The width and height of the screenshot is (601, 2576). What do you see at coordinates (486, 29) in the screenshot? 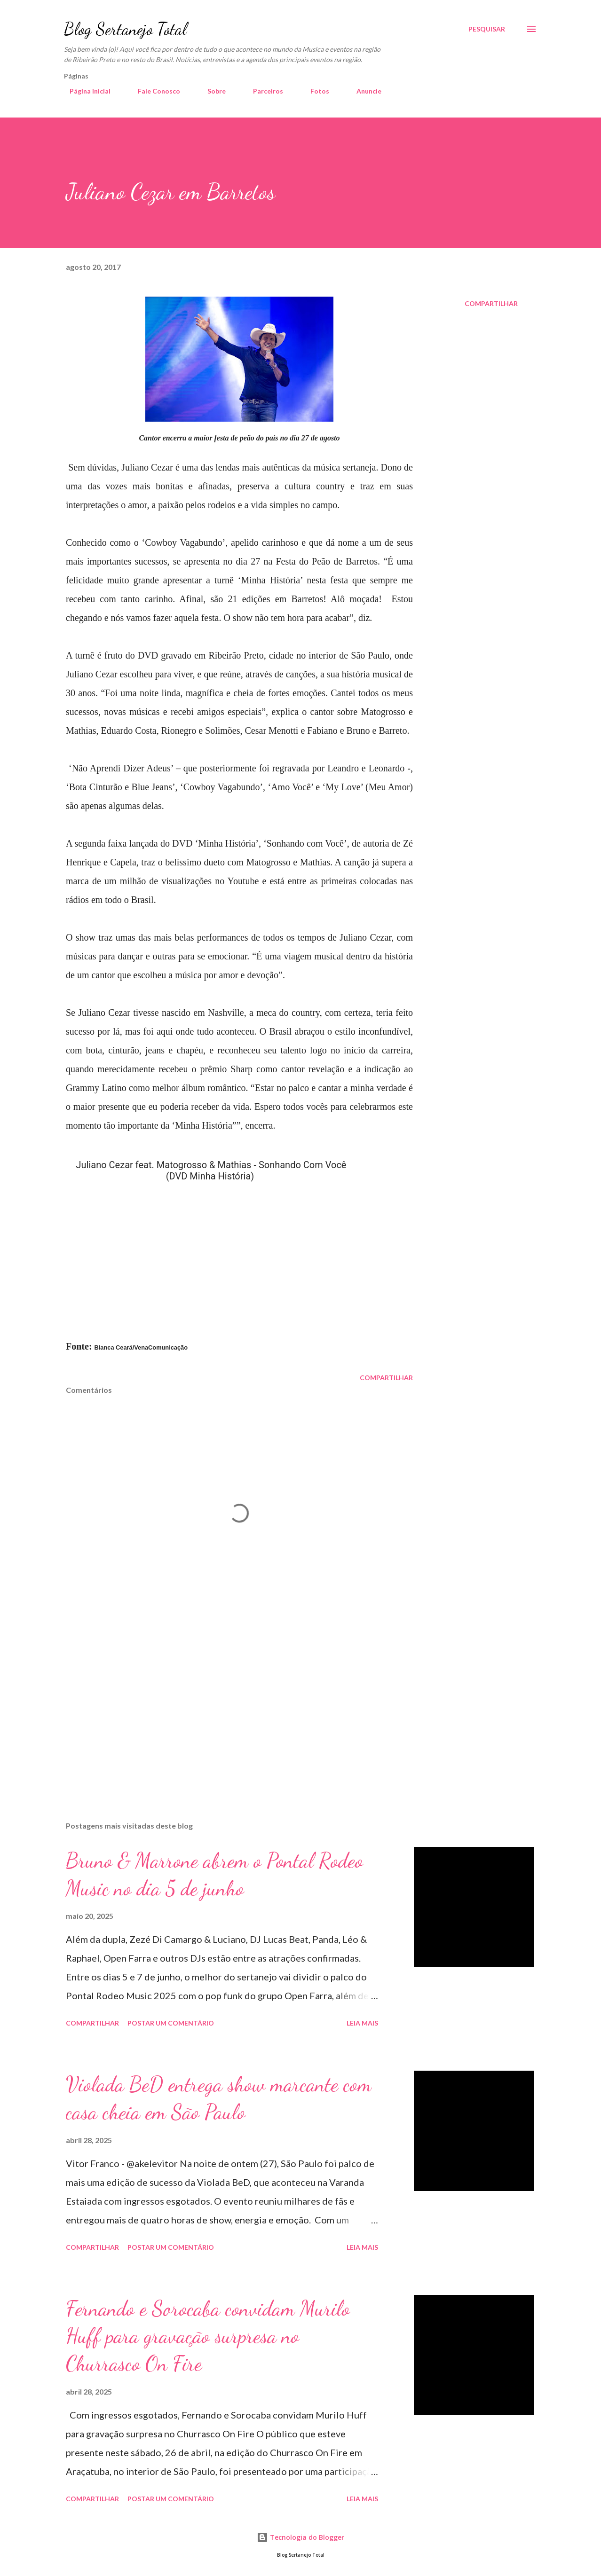
I see `[Pesquisar]` at bounding box center [486, 29].